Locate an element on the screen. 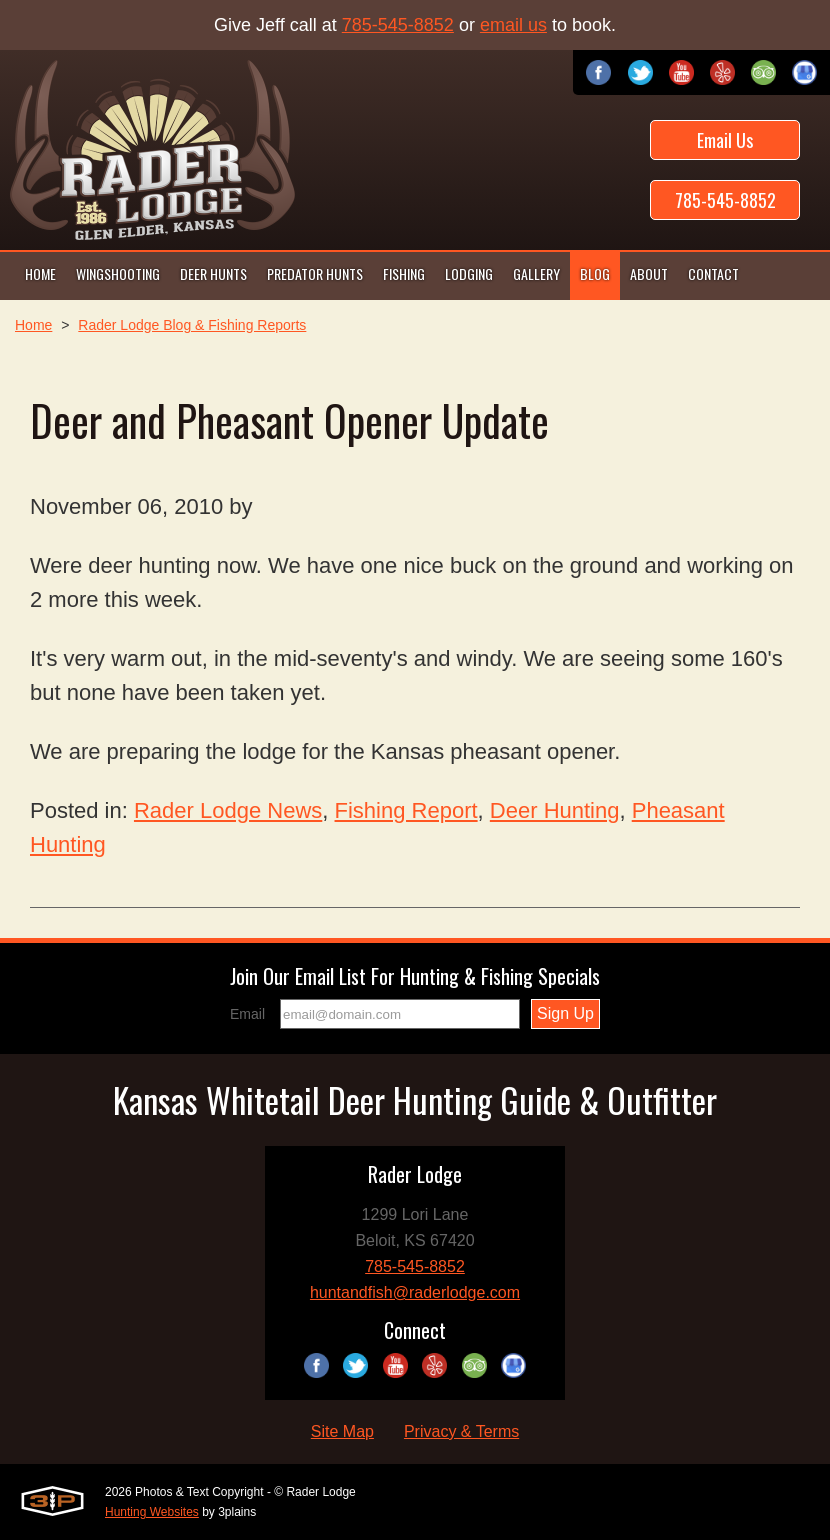 The height and width of the screenshot is (1540, 830). Email Us is located at coordinates (725, 140).